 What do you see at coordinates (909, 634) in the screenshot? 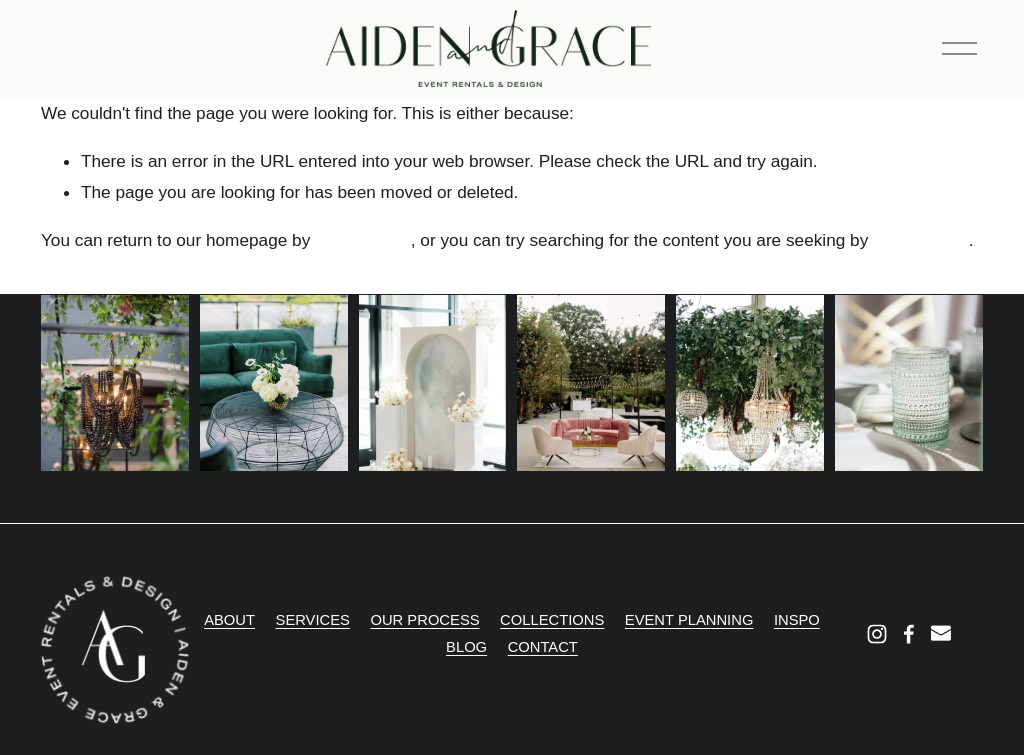
I see `[Facebook]` at bounding box center [909, 634].